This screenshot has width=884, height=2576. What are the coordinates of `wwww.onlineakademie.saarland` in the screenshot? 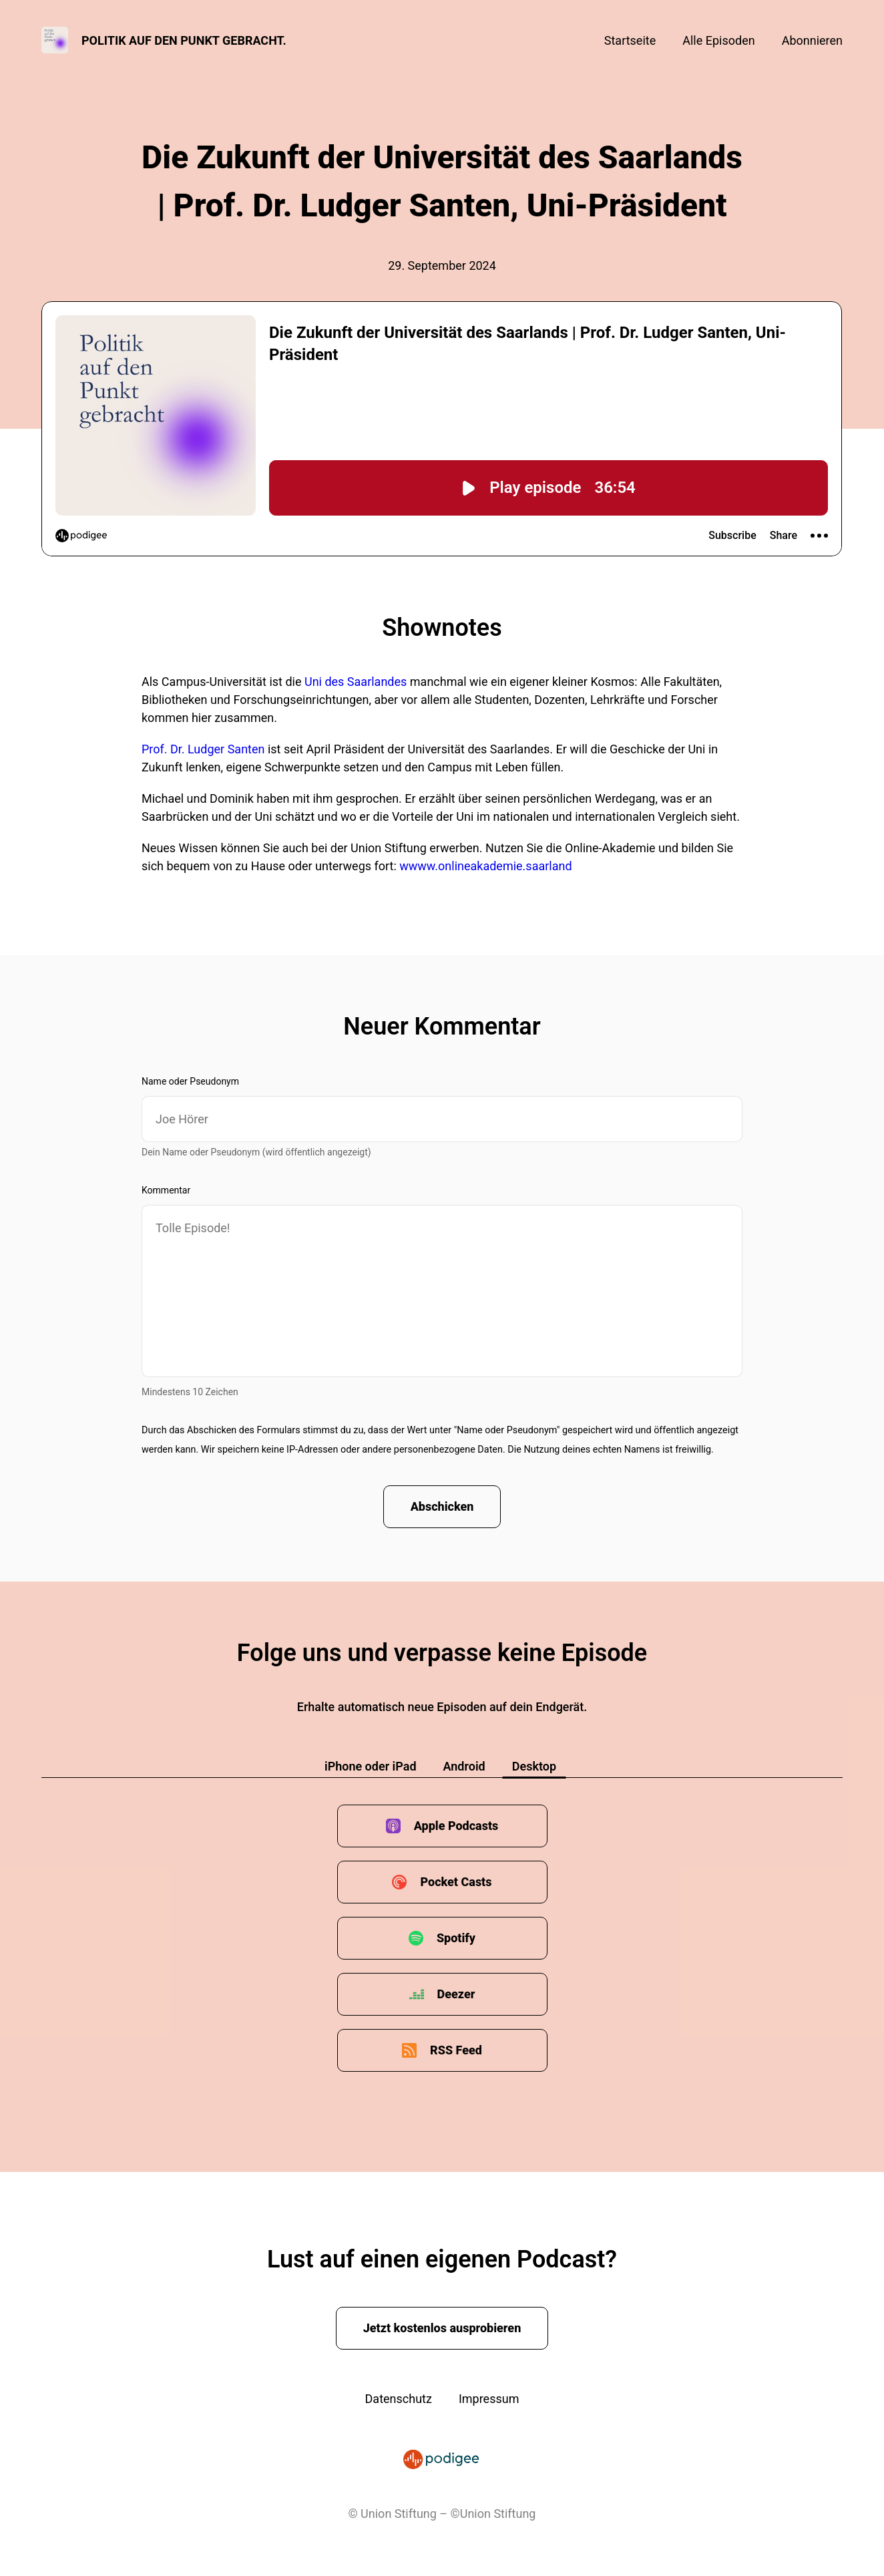 It's located at (485, 866).